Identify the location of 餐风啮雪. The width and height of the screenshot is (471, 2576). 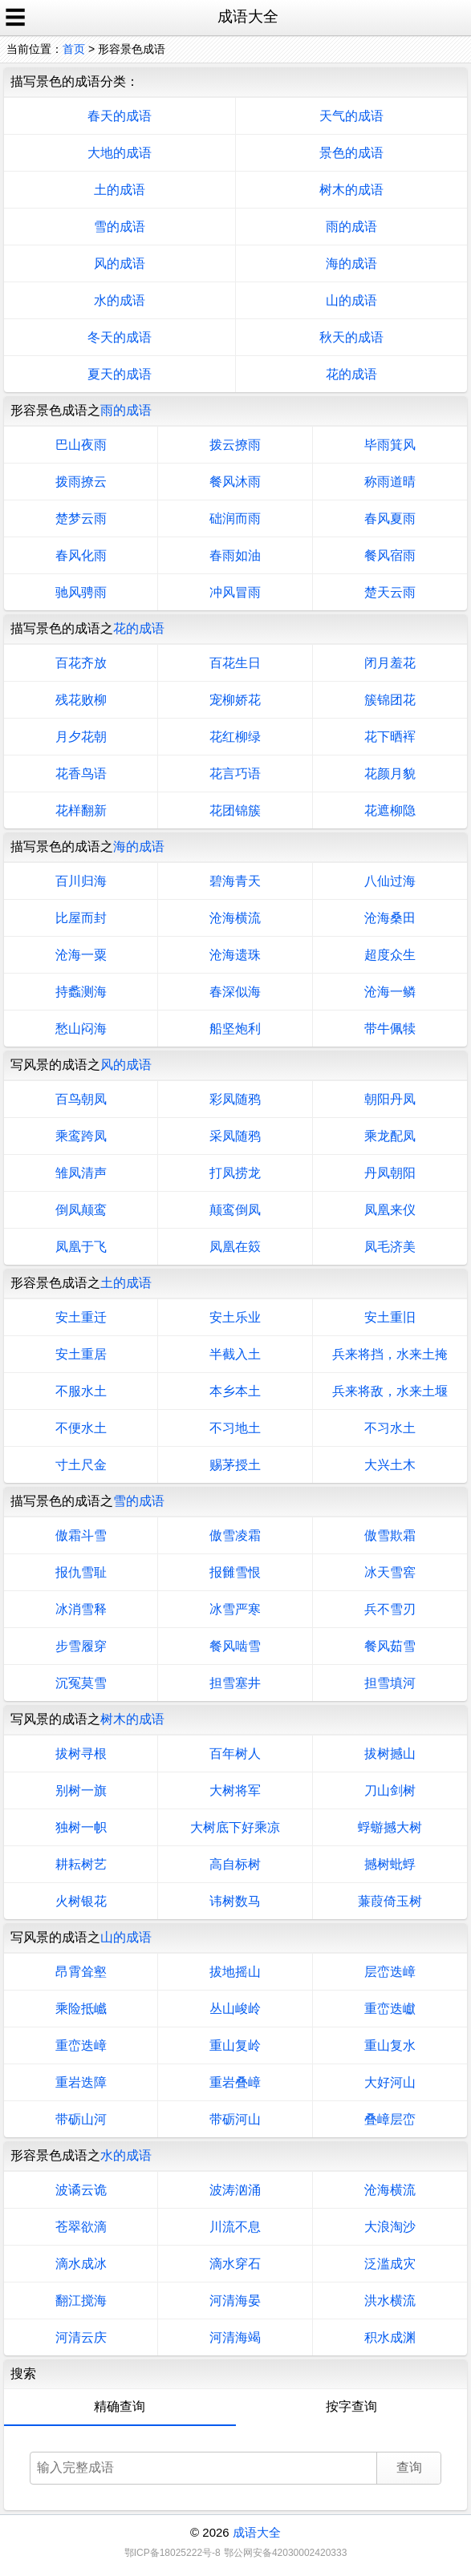
(235, 1646).